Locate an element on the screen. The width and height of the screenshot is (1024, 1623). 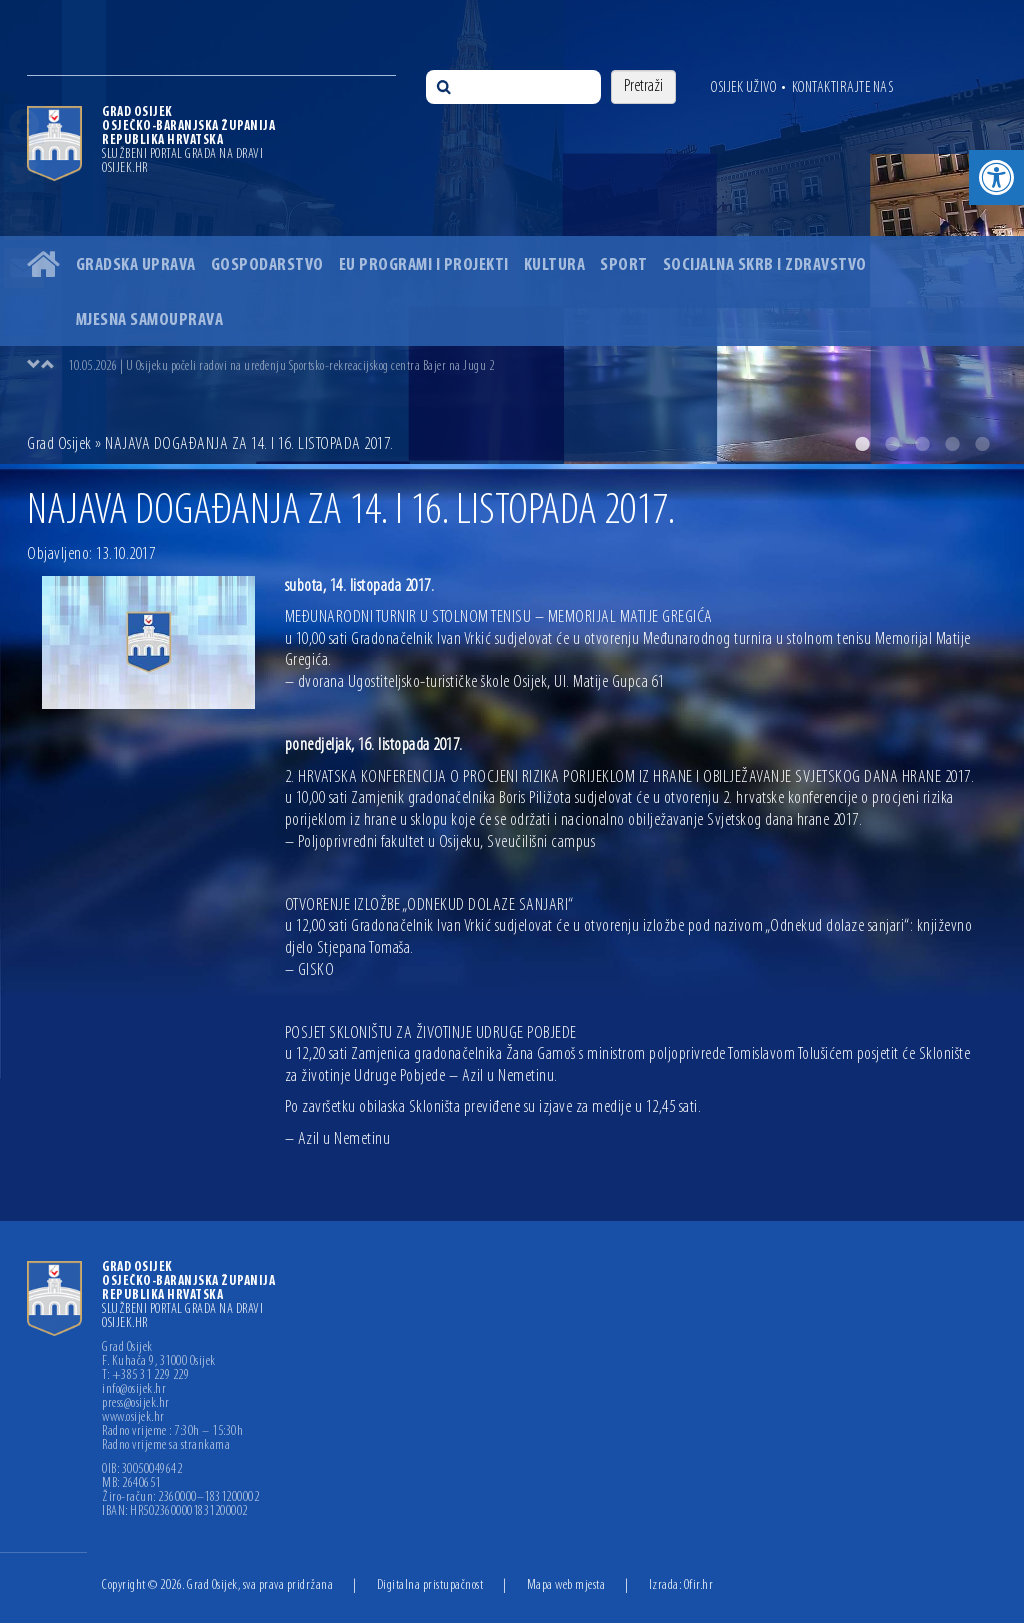
Grad Osijek is located at coordinates (59, 444).